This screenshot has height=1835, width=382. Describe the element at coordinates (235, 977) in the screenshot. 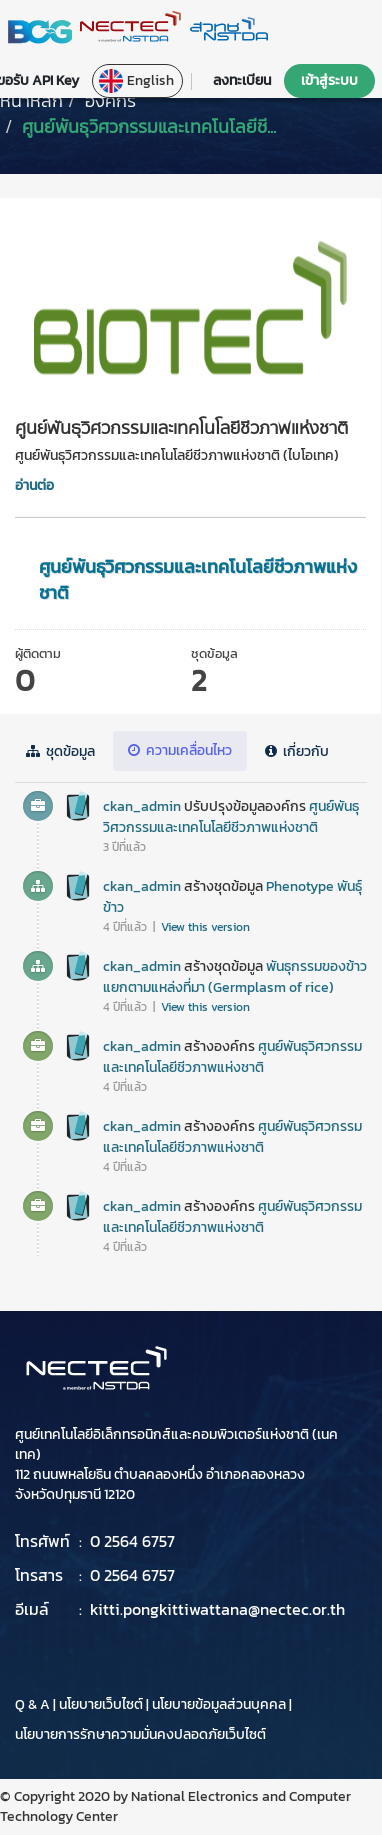

I see `พันธุกรรมของข้าวแยกตามแหล่งที่มา (Germplasm of rice)` at that location.